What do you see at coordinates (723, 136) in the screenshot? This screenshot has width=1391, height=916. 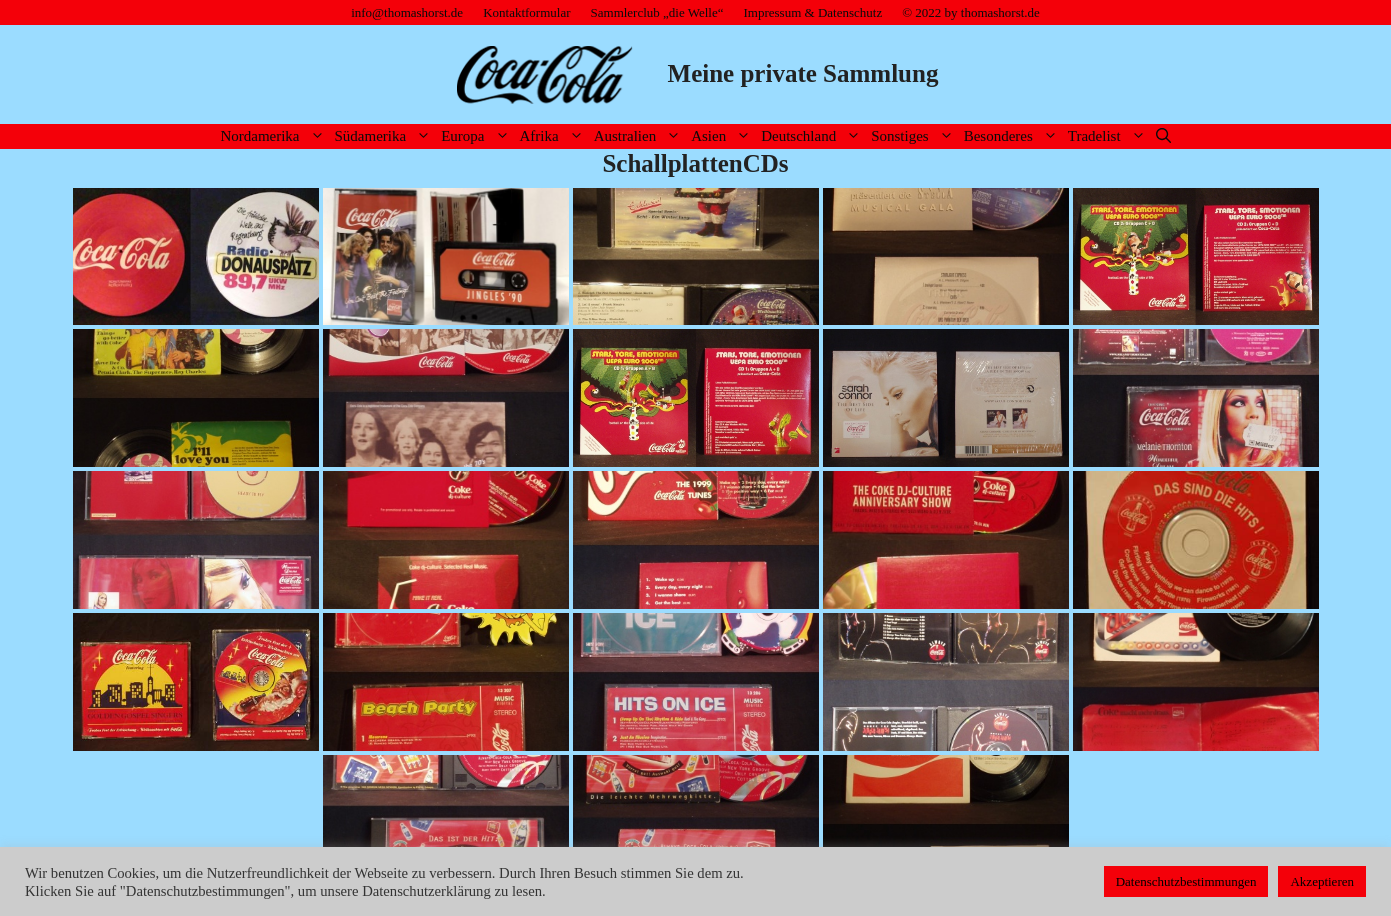 I see `Asien` at bounding box center [723, 136].